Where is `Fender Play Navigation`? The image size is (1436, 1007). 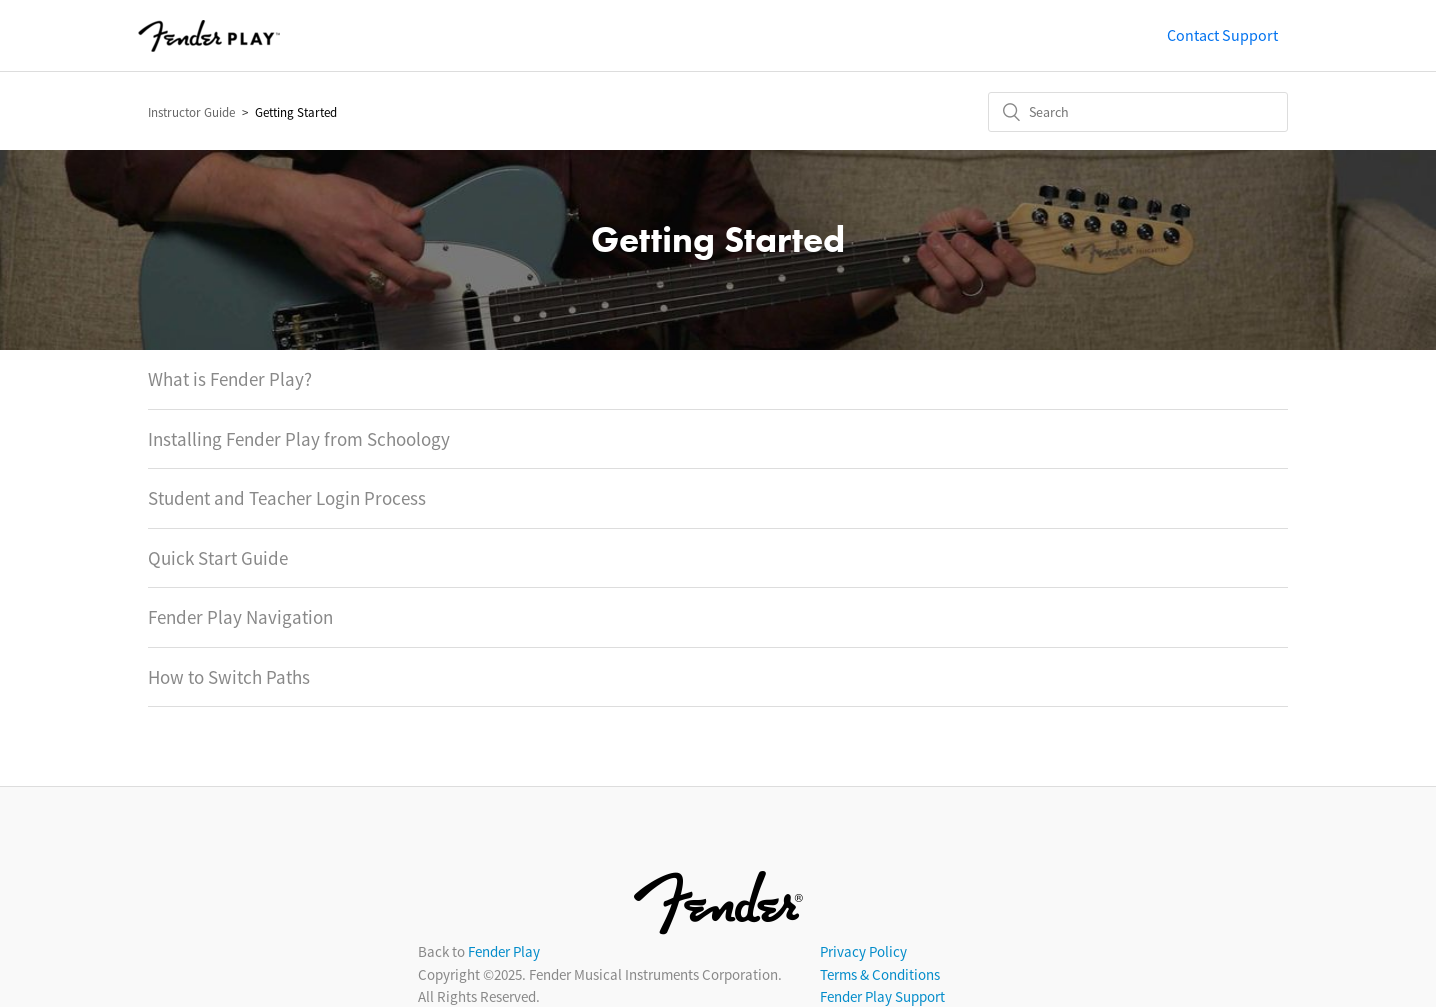 Fender Play Navigation is located at coordinates (240, 617).